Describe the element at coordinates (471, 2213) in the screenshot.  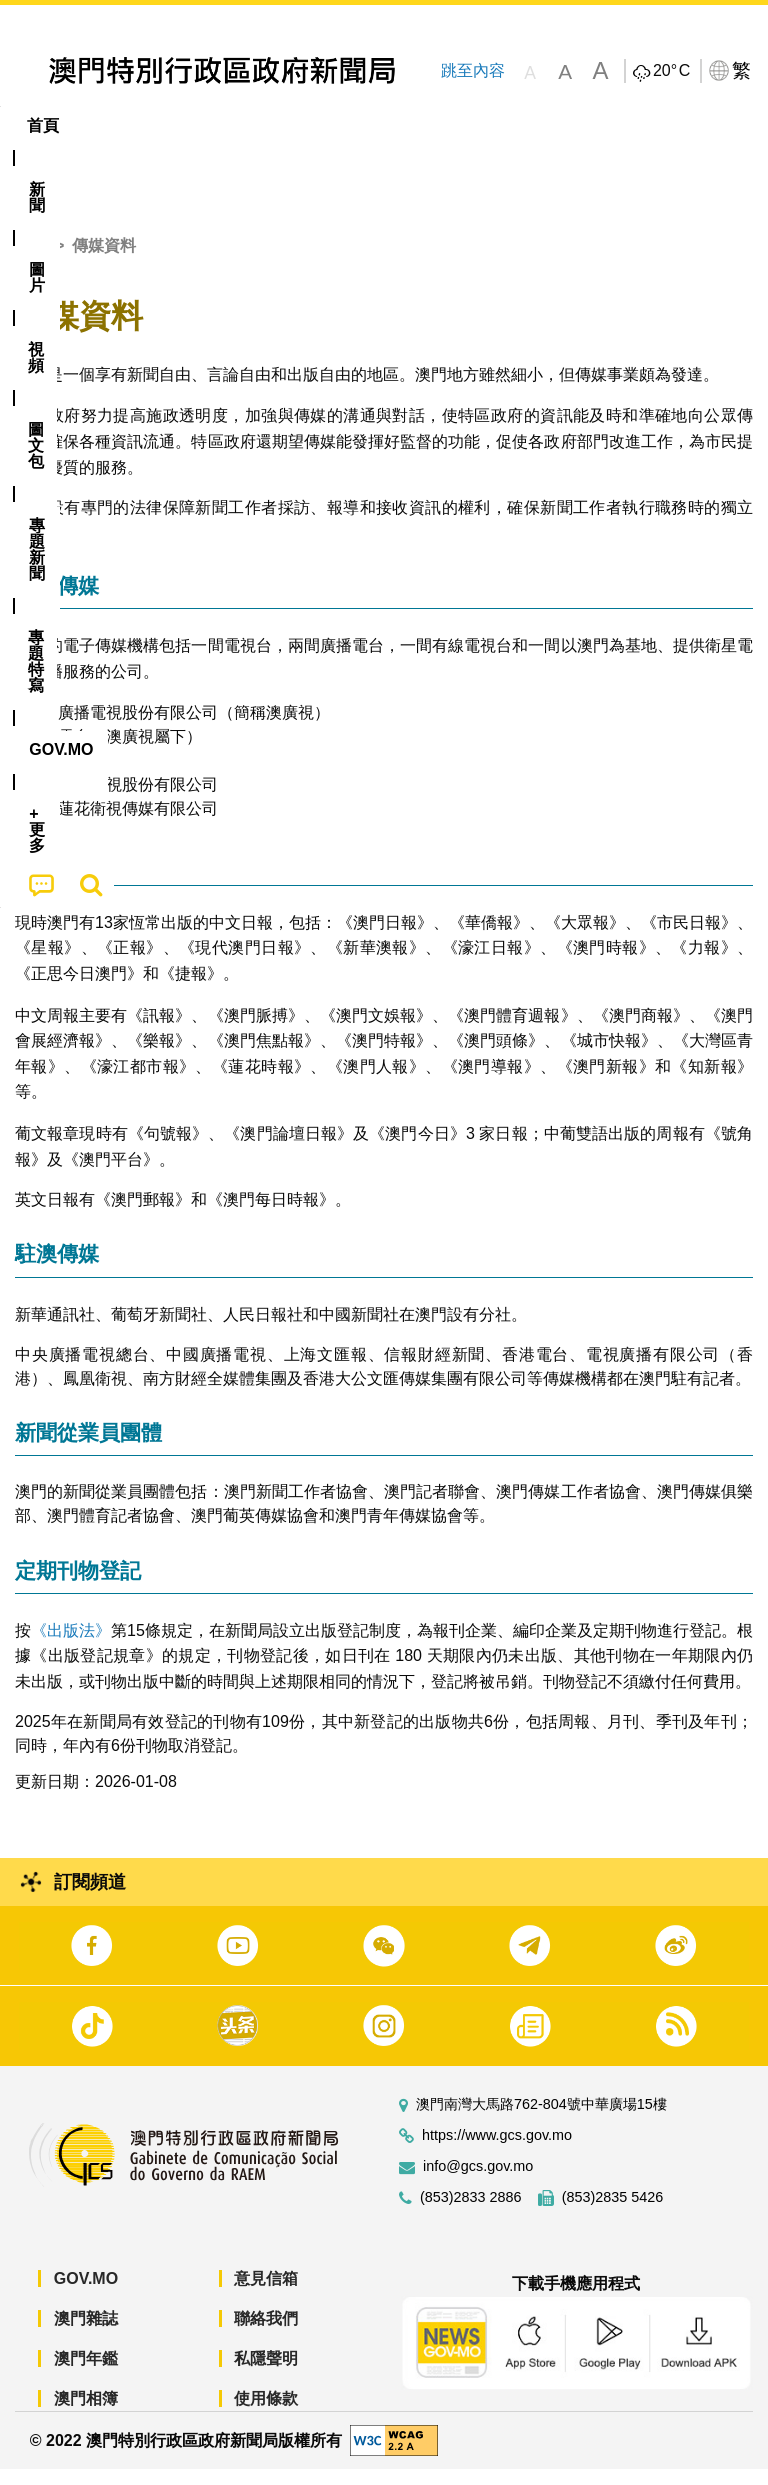
I see `(853)2833 2886` at that location.